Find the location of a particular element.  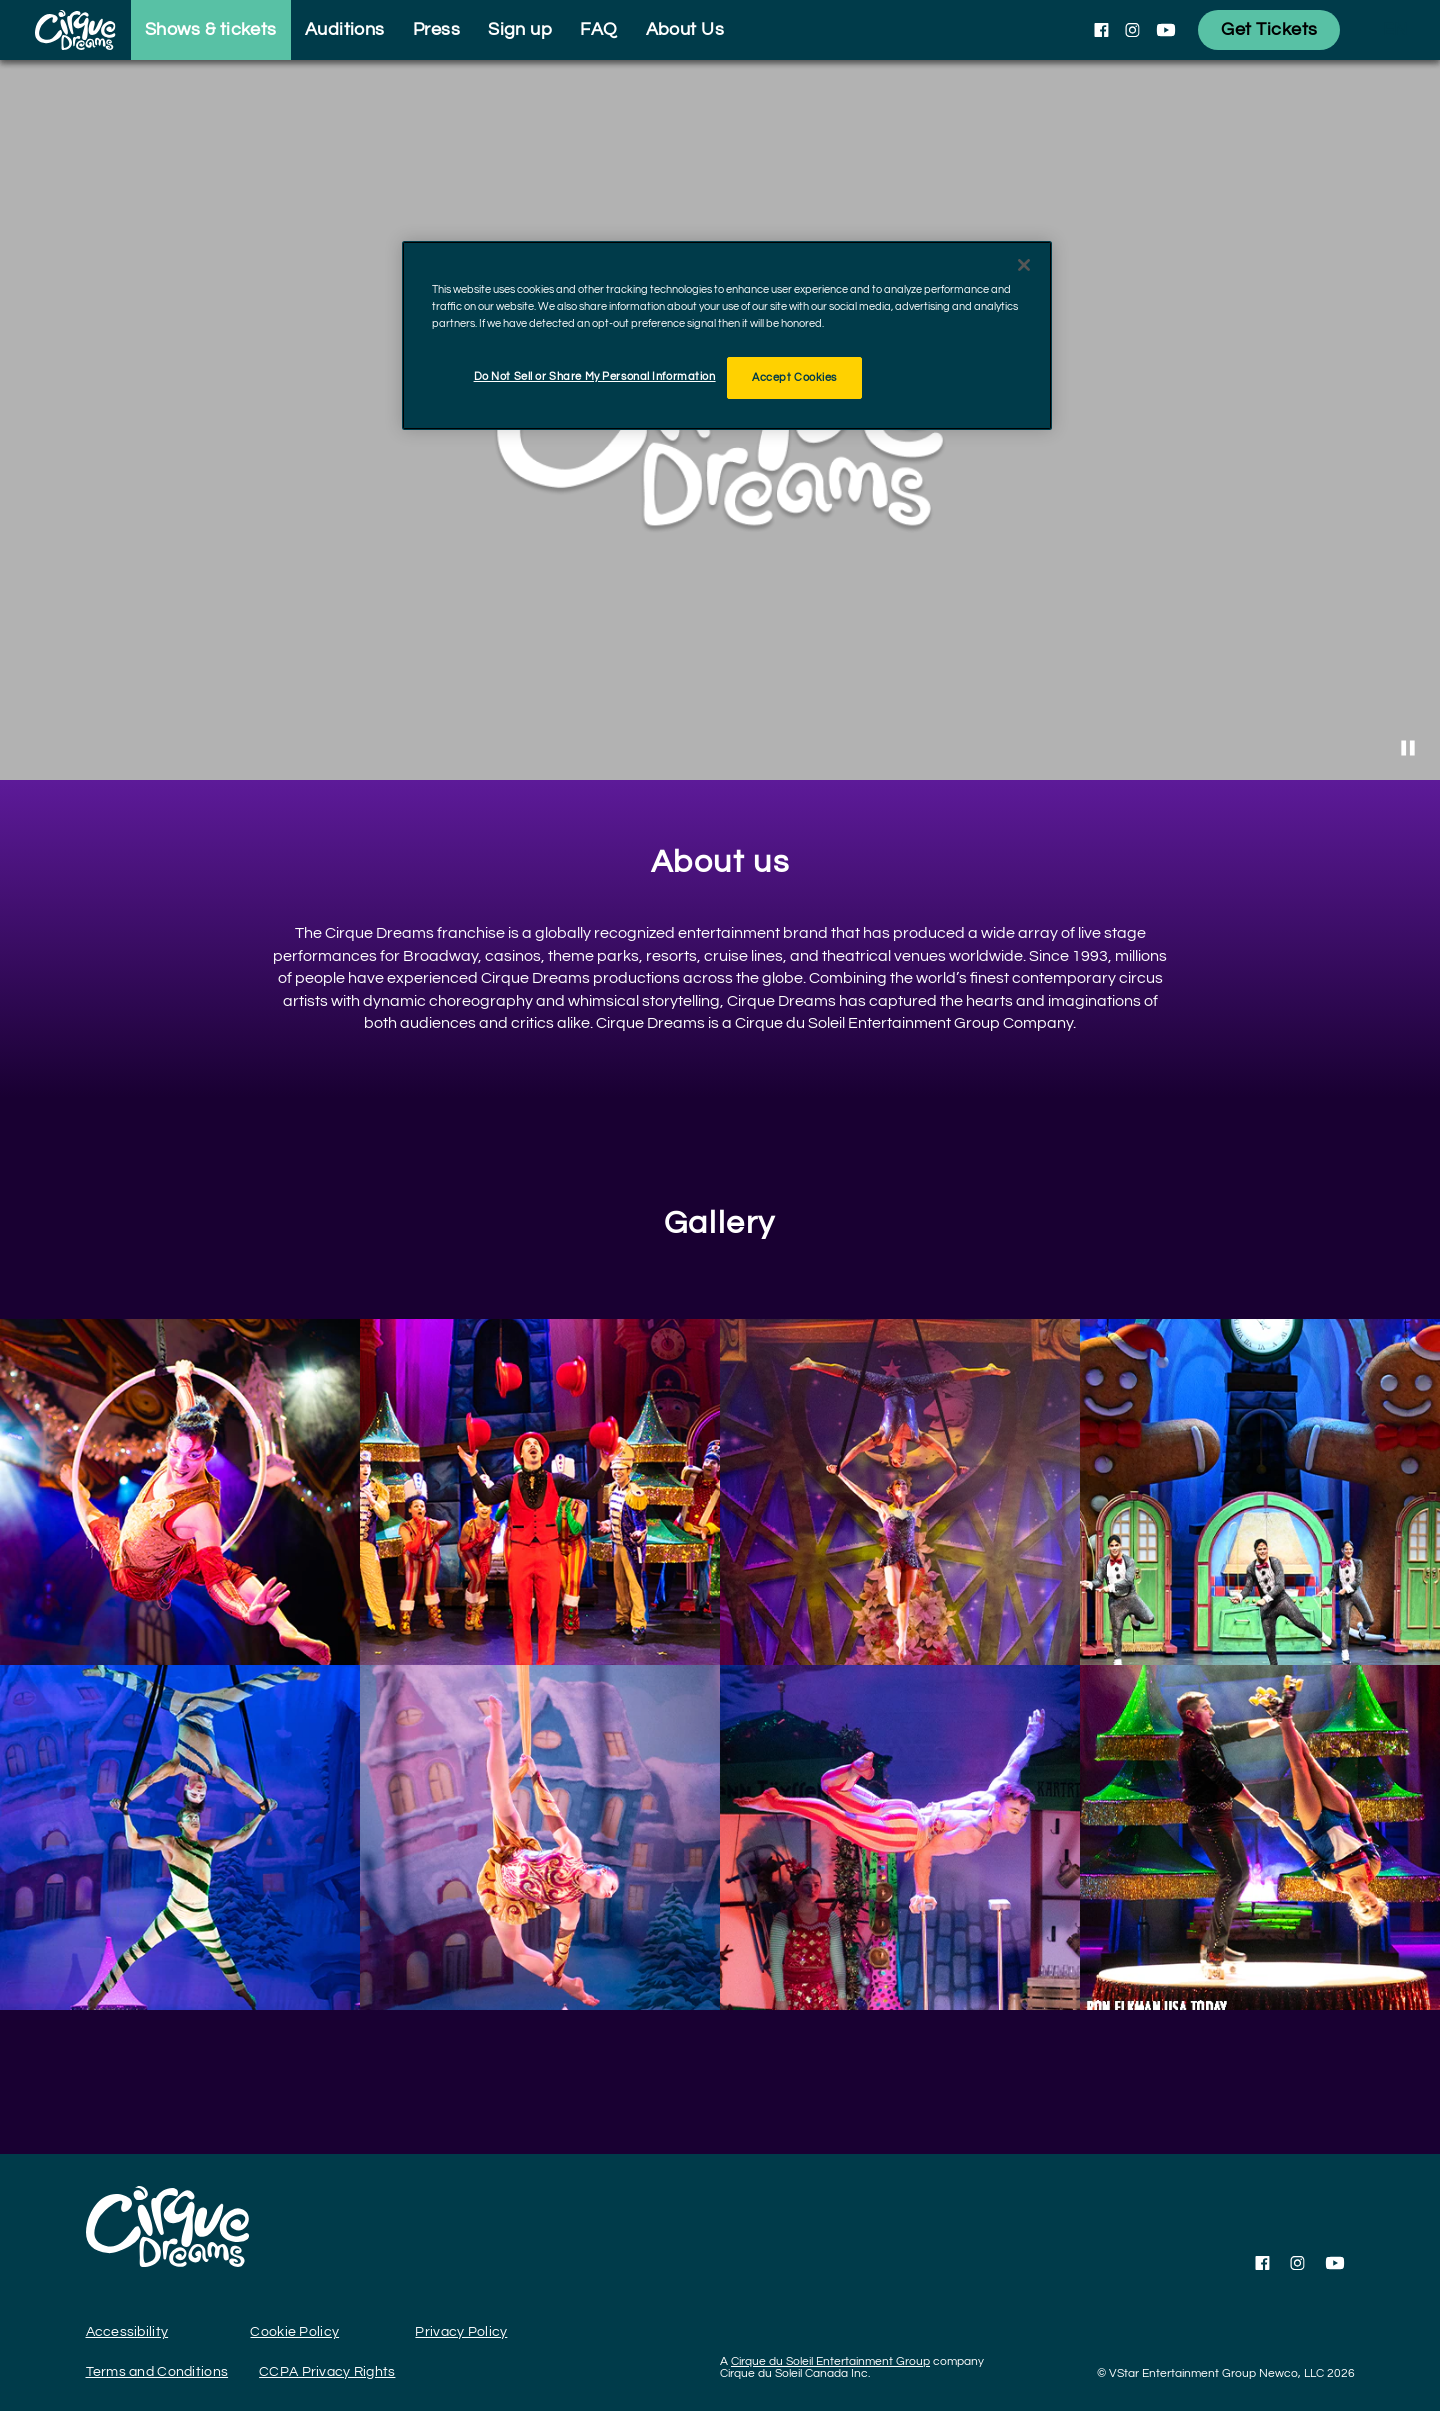

Accessibility is located at coordinates (127, 2332).